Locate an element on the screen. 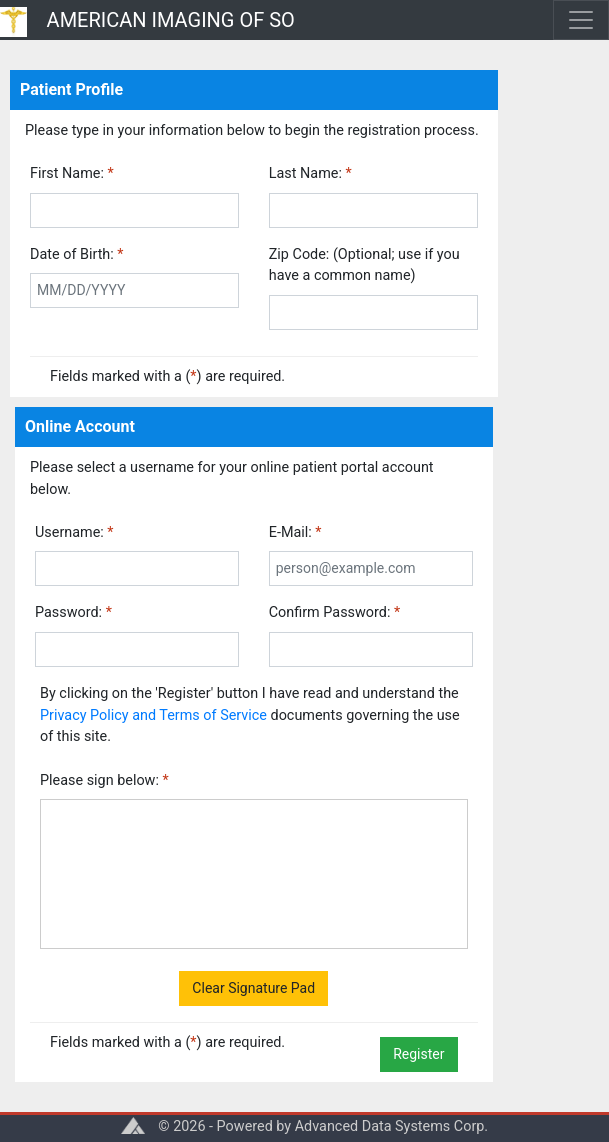 This screenshot has height=1142, width=609. Password: is located at coordinates (73, 612).